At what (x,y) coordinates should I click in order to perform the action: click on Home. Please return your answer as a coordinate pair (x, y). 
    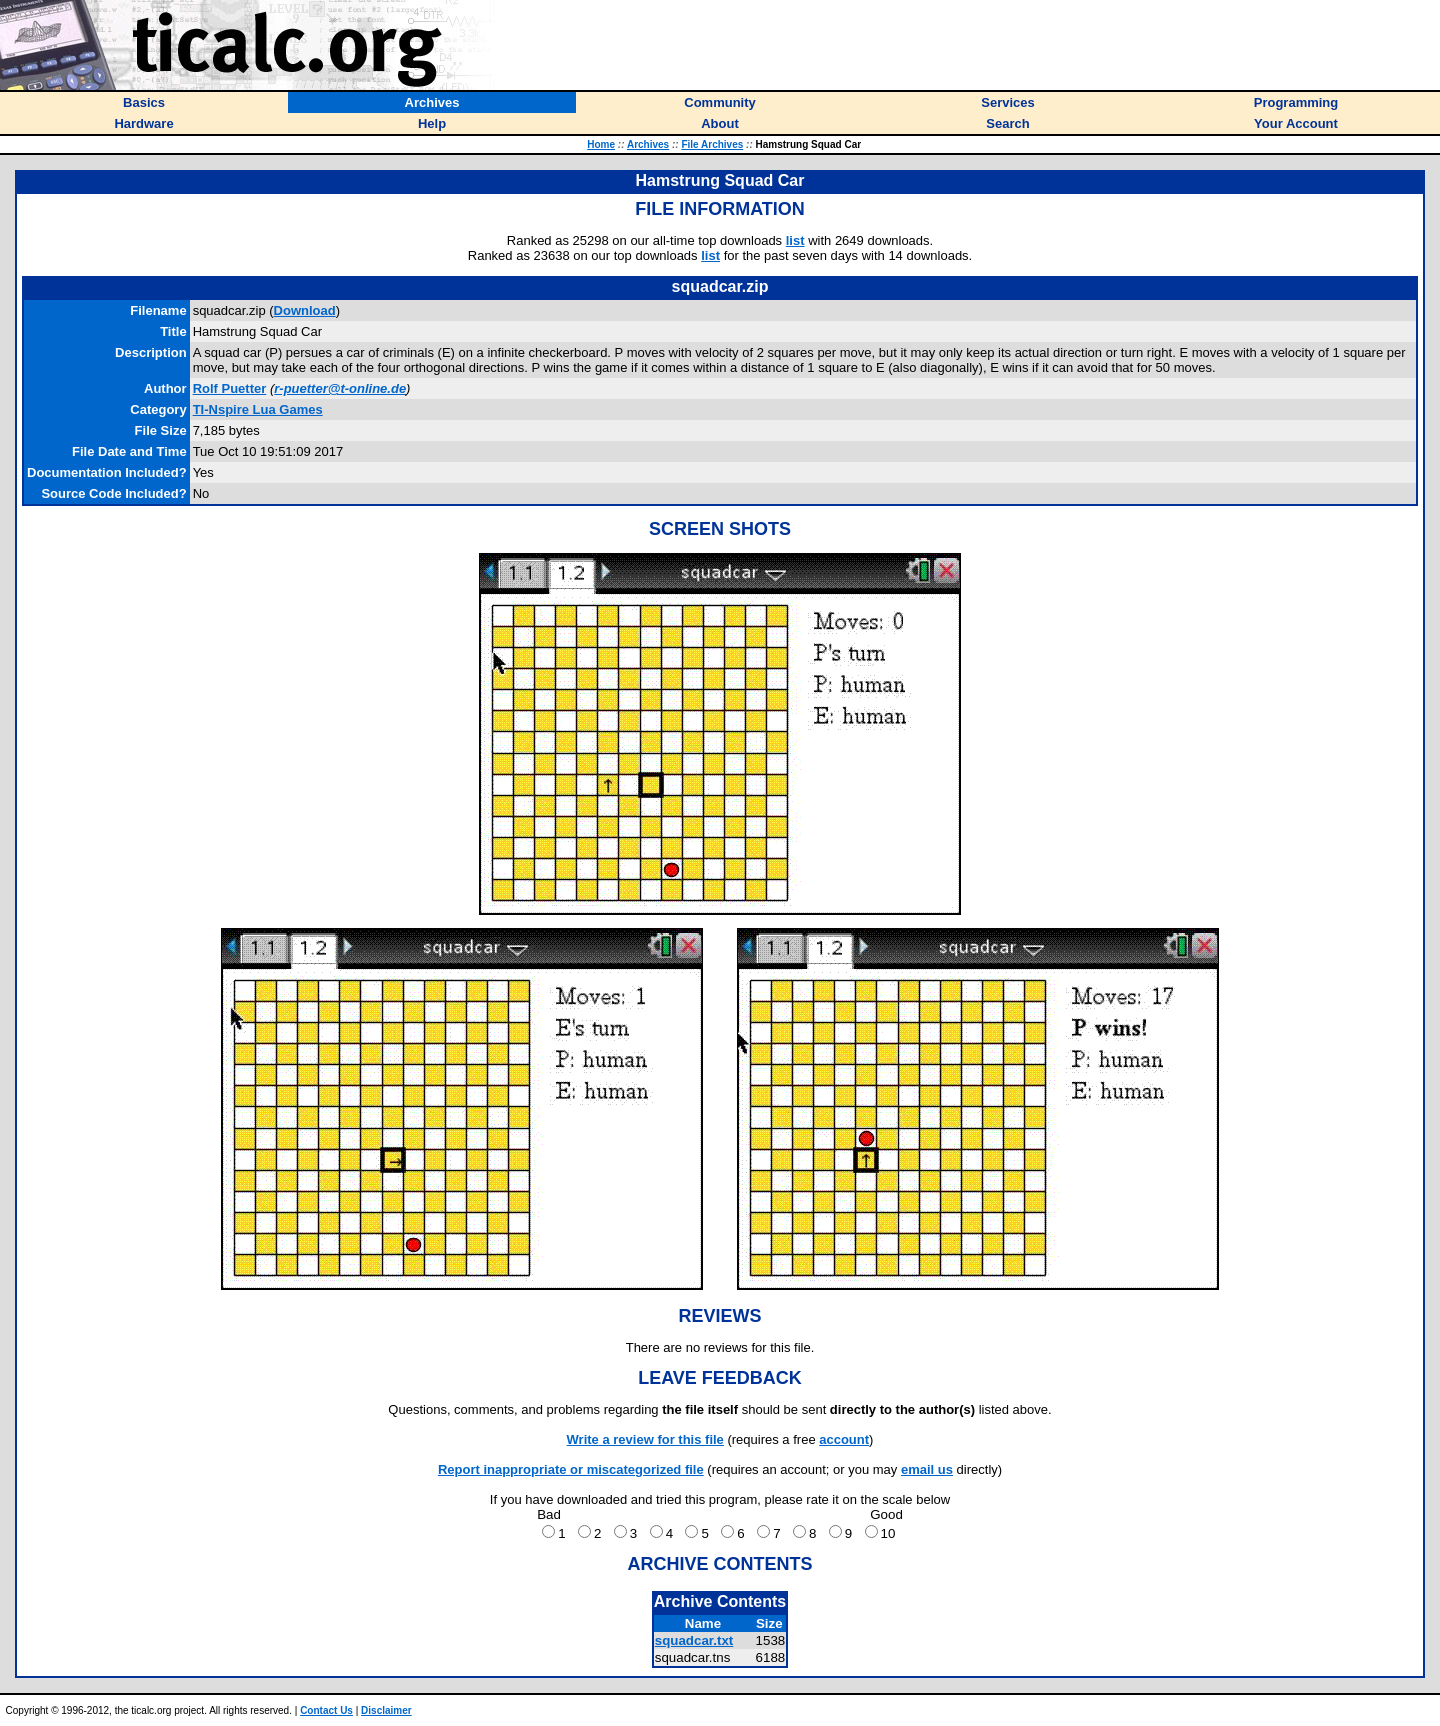
    Looking at the image, I should click on (601, 144).